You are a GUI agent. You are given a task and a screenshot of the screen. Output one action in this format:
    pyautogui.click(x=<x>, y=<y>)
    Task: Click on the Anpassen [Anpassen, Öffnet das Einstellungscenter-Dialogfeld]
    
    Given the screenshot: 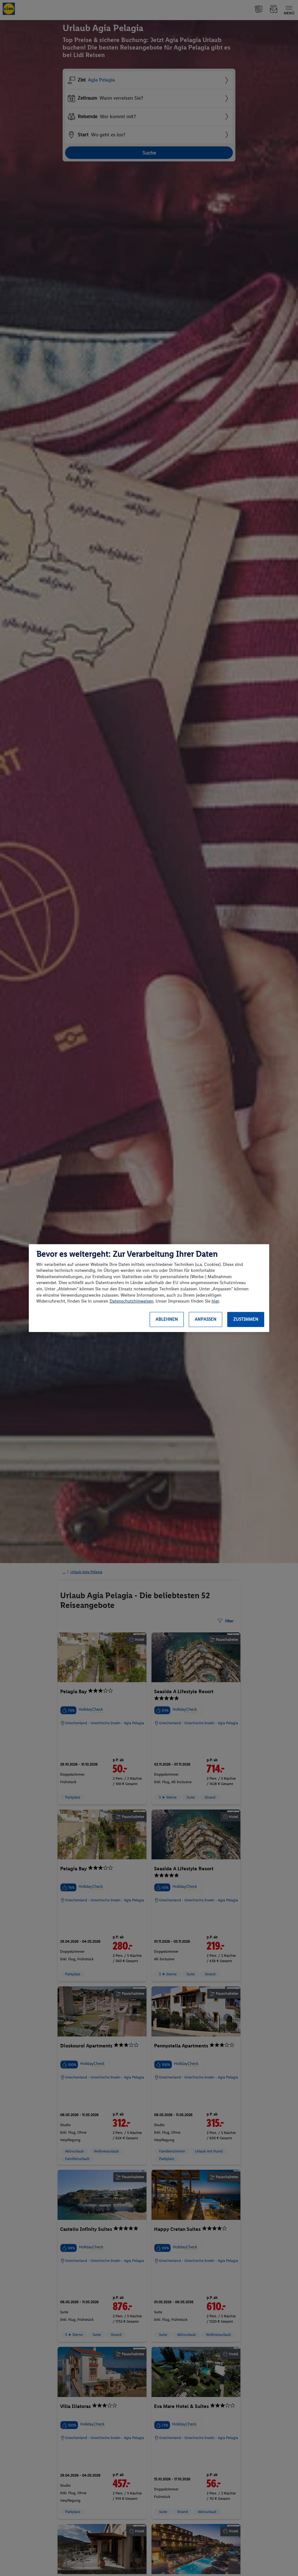 What is the action you would take?
    pyautogui.click(x=205, y=1319)
    